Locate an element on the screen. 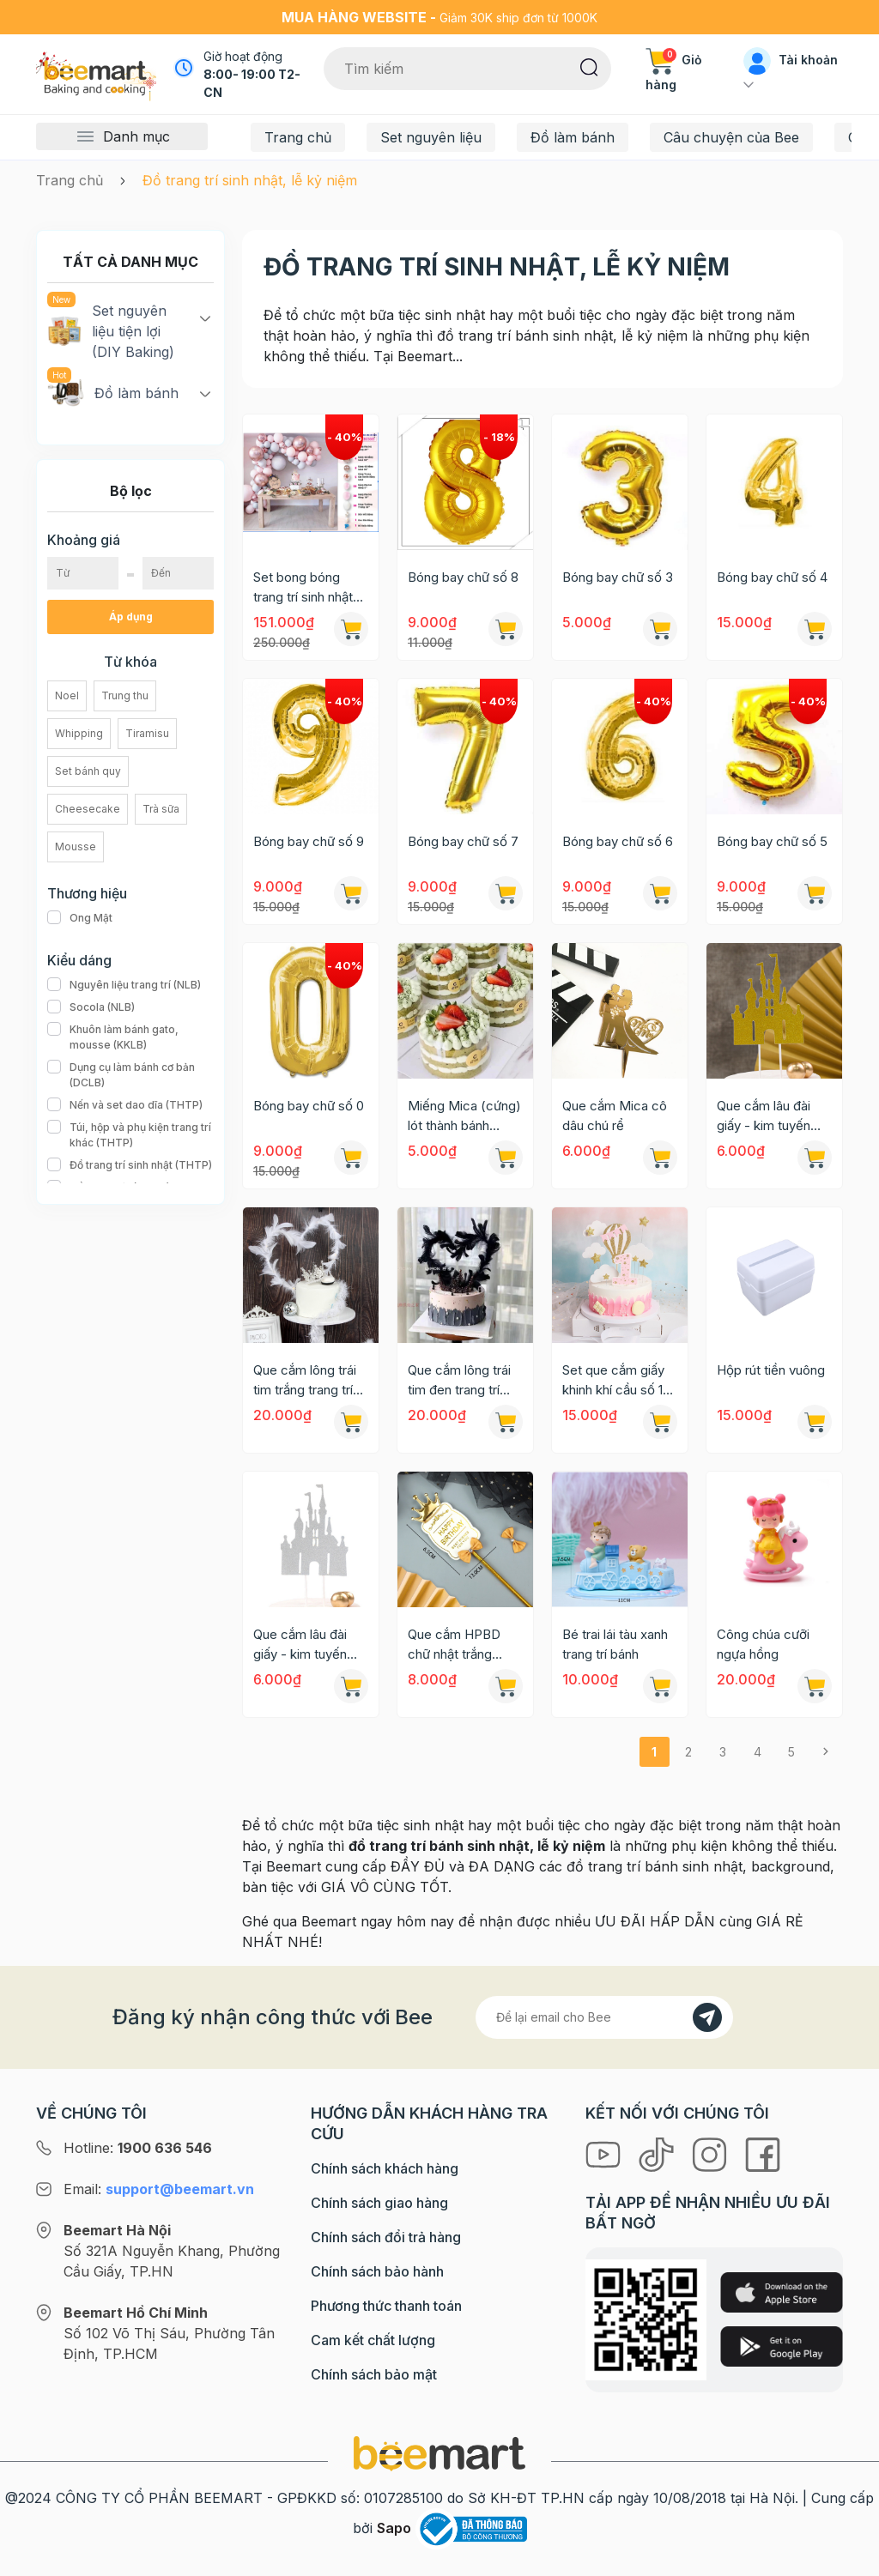 The height and width of the screenshot is (2576, 879). Whipping is located at coordinates (79, 733).